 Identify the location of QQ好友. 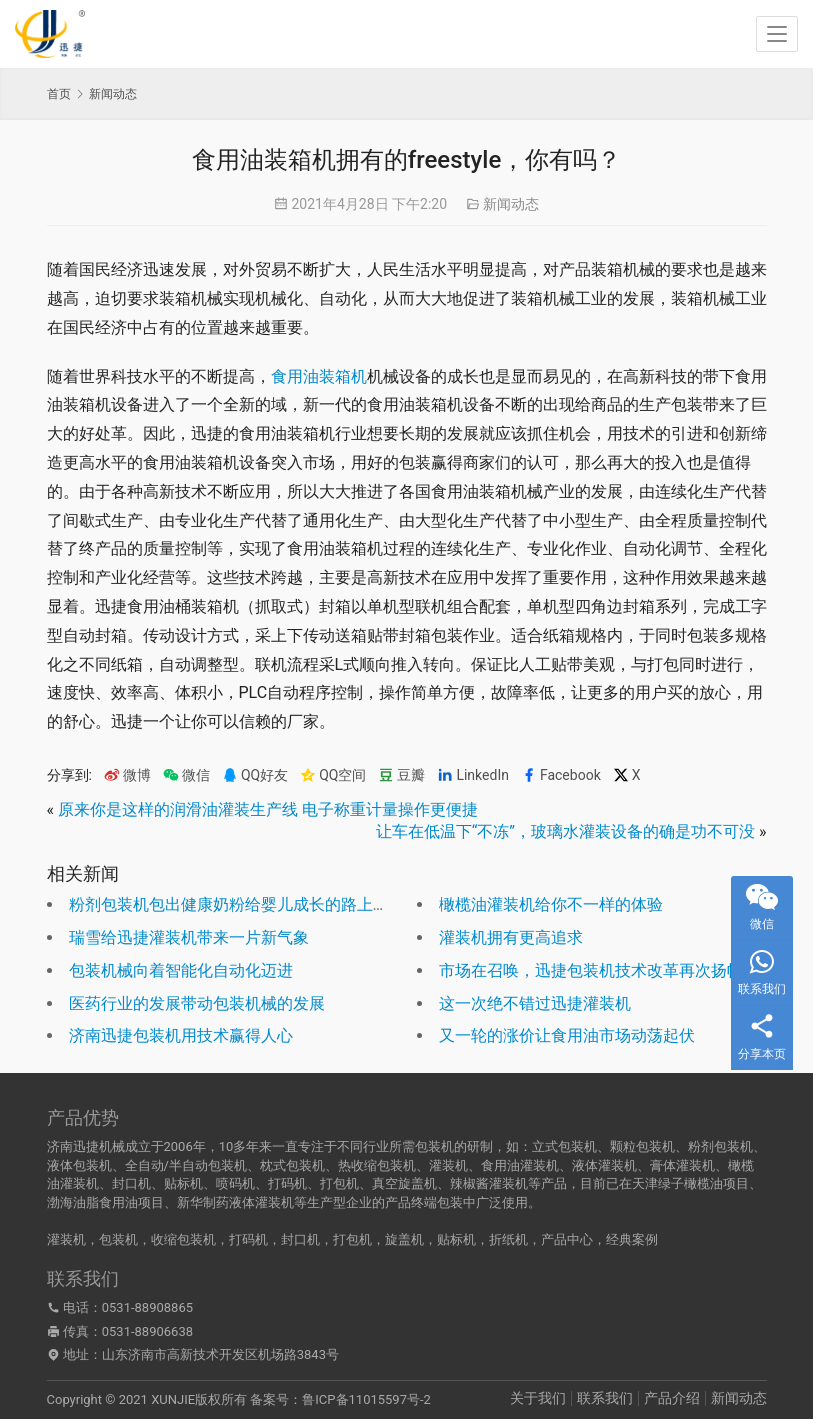
(255, 775).